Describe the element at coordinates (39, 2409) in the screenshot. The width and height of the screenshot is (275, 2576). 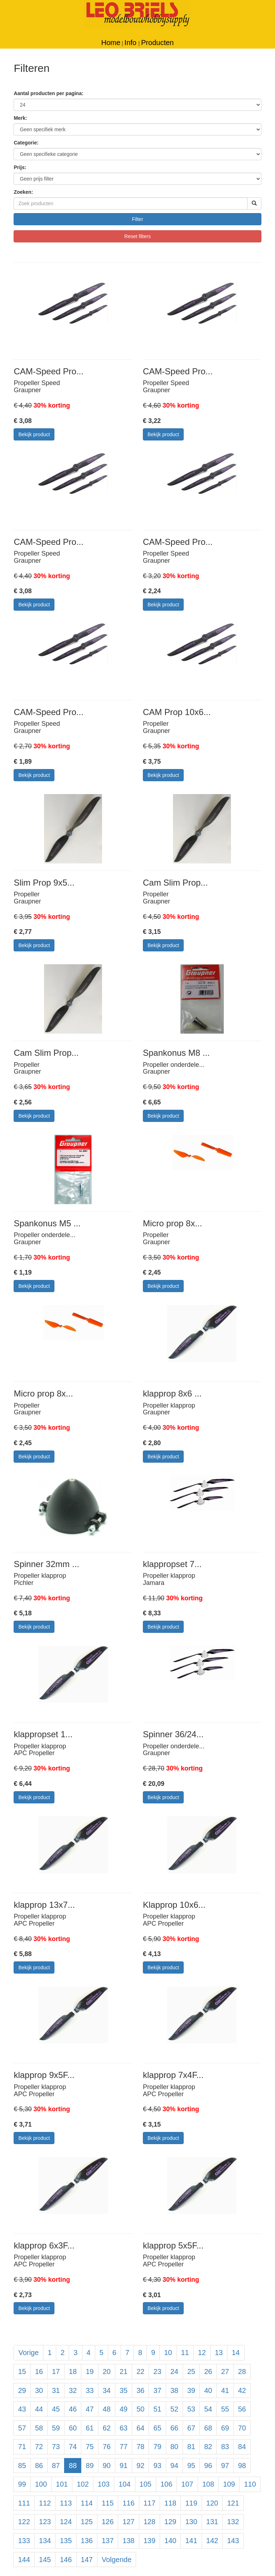
I see `44` at that location.